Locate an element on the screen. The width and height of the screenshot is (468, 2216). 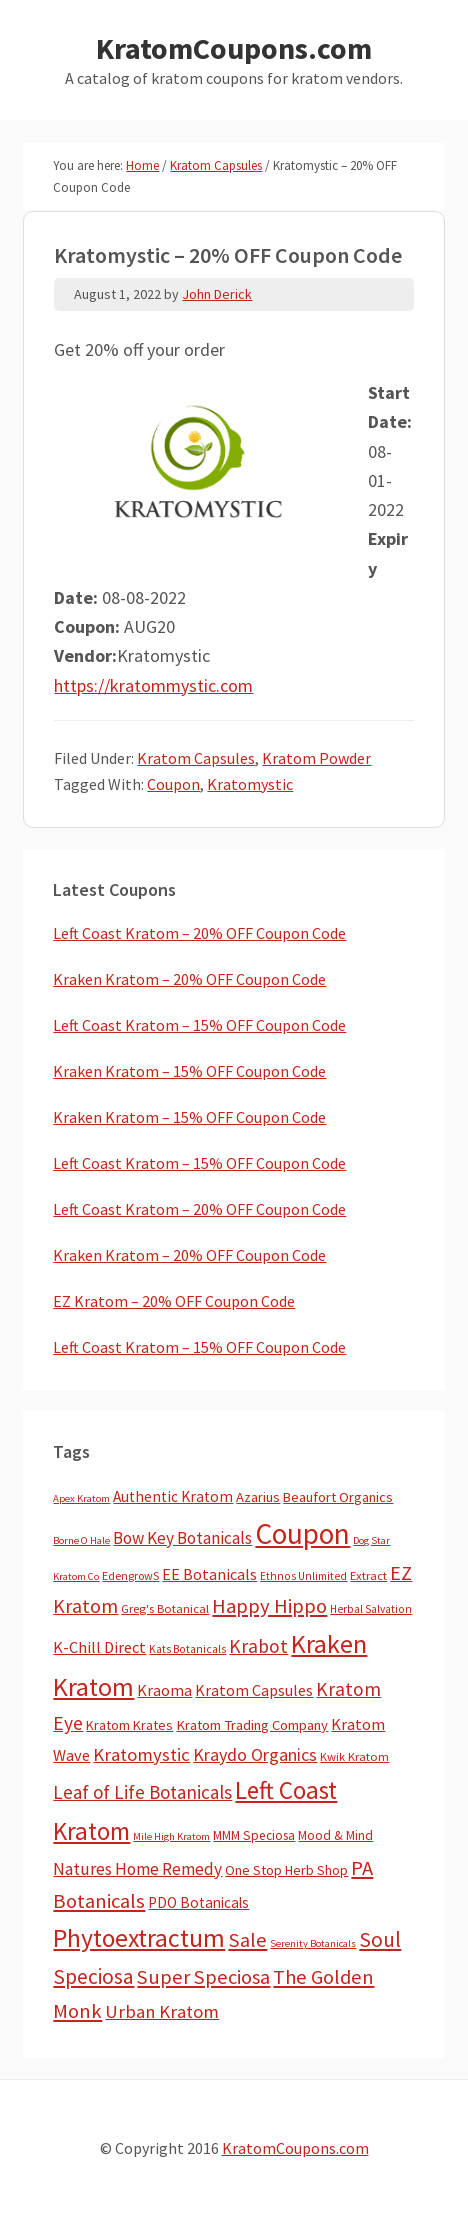
Borne O Hale [Borne O Hale (2 items)] is located at coordinates (81, 1540).